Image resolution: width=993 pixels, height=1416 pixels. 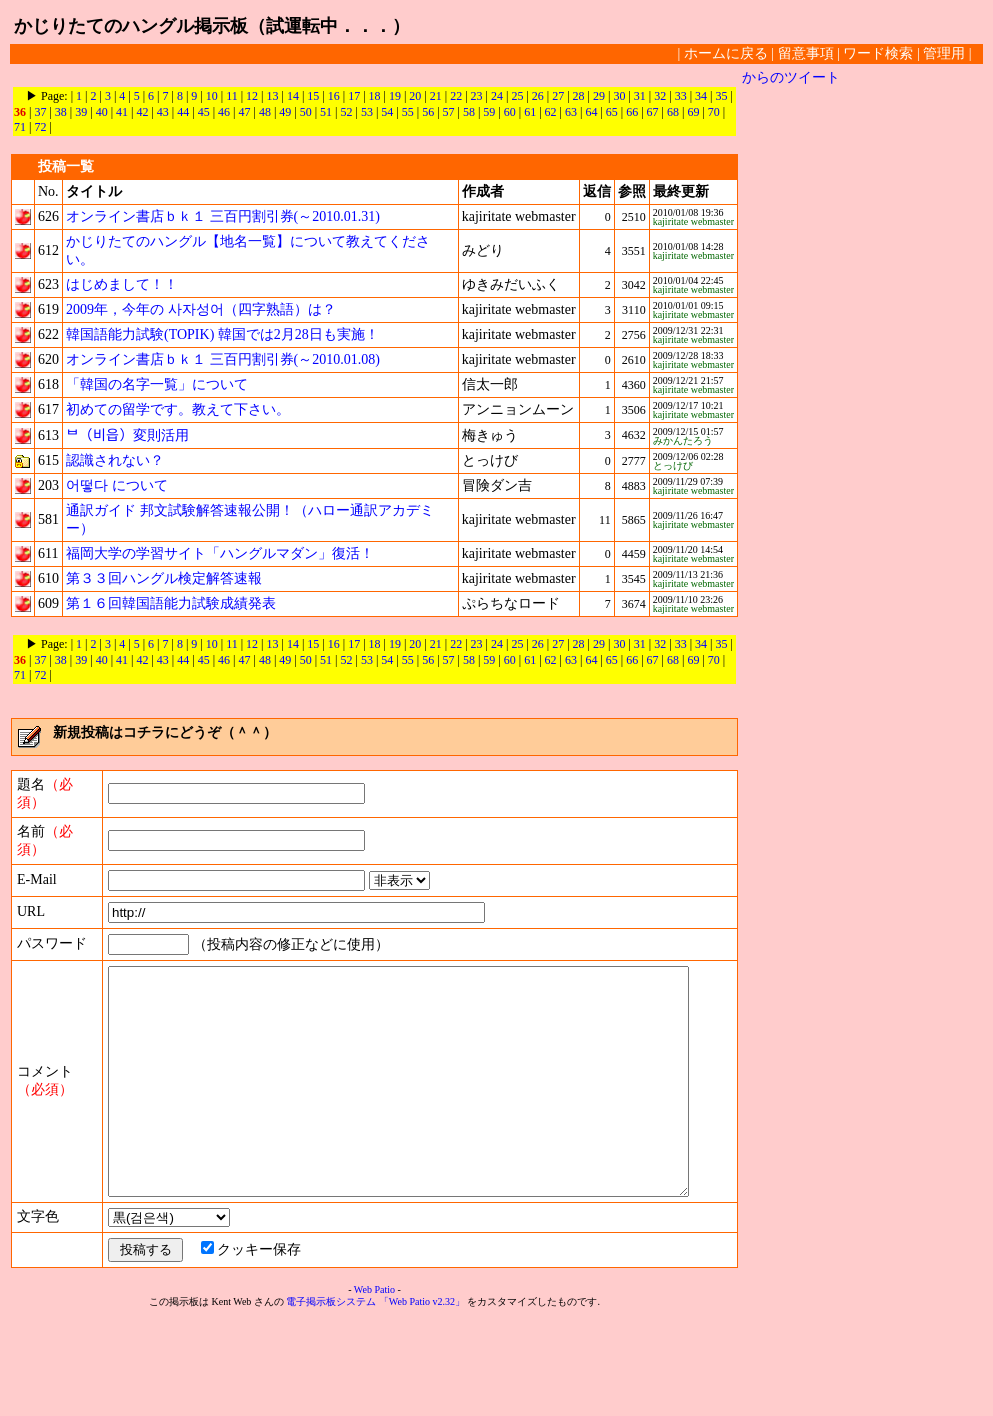 I want to click on 18, so click(x=375, y=96).